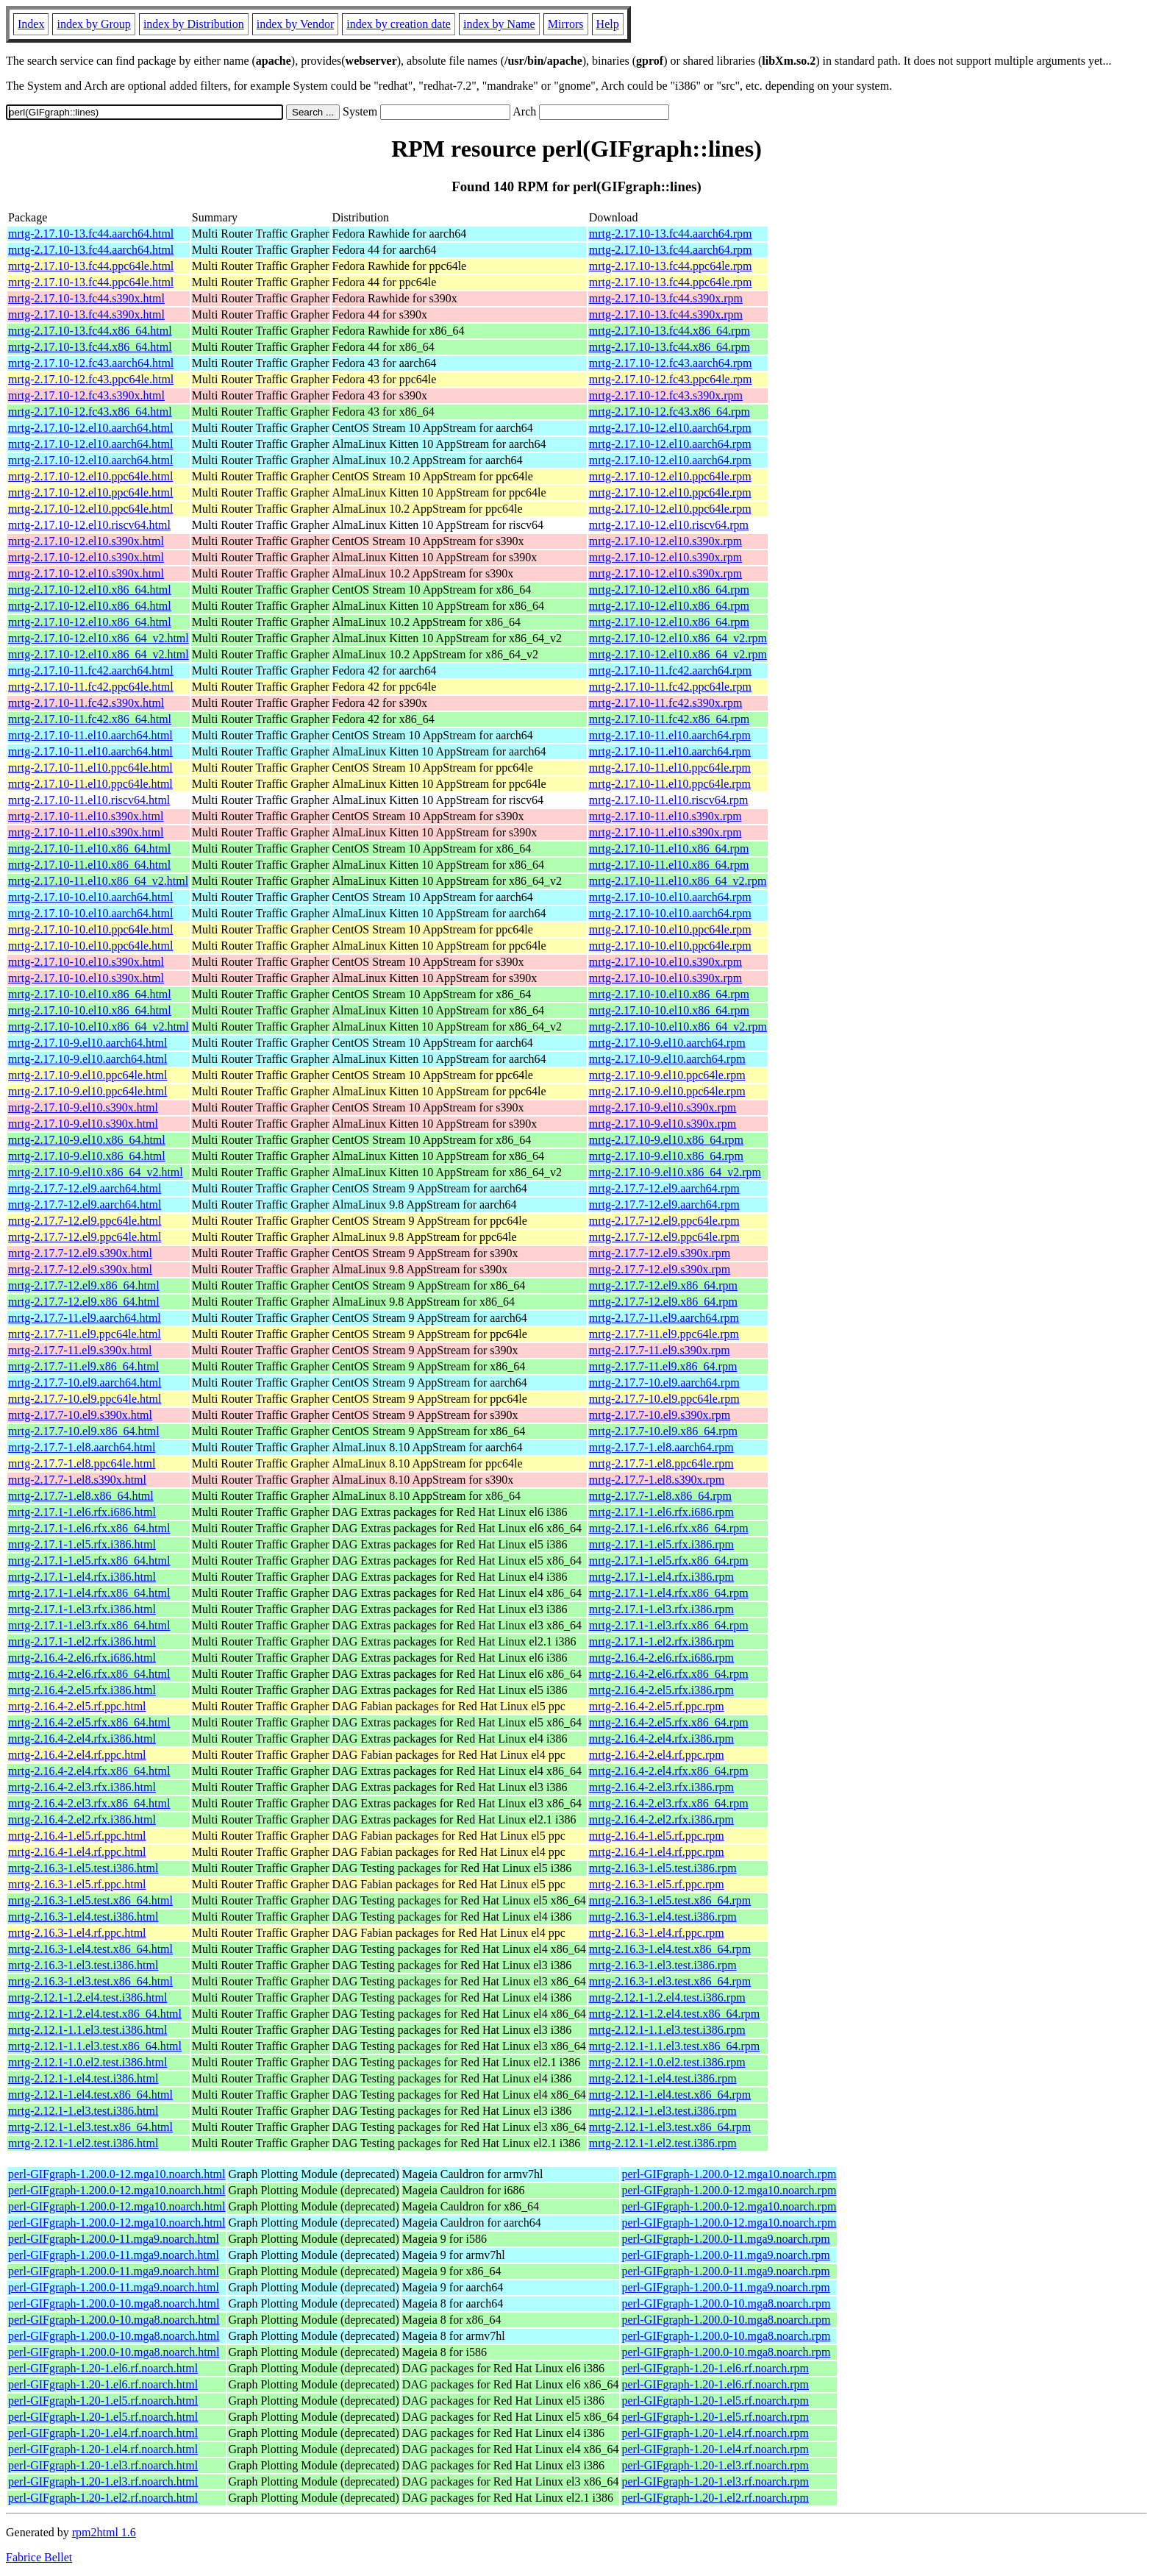  I want to click on mrtg-2.17.7-11.el9.x86_64.rpm, so click(663, 1366).